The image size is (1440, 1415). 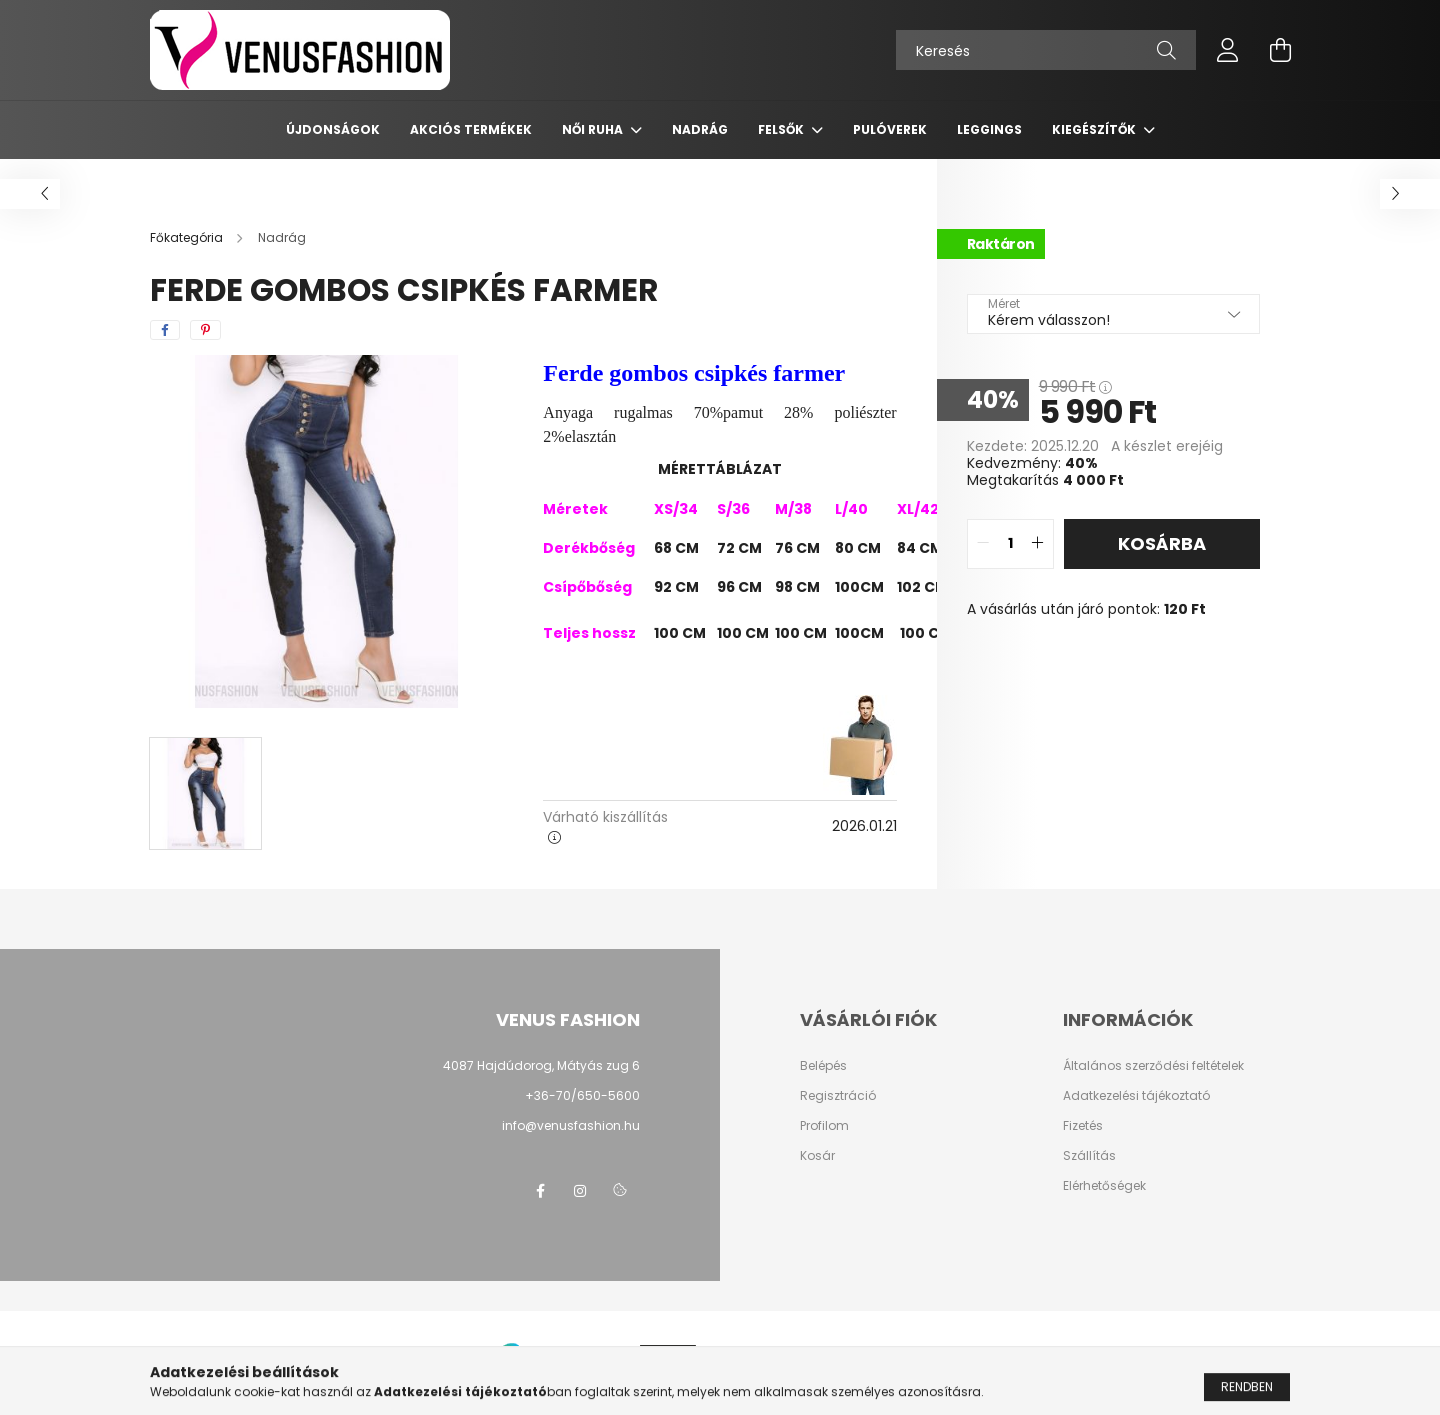 What do you see at coordinates (1089, 1156) in the screenshot?
I see `Szállítás` at bounding box center [1089, 1156].